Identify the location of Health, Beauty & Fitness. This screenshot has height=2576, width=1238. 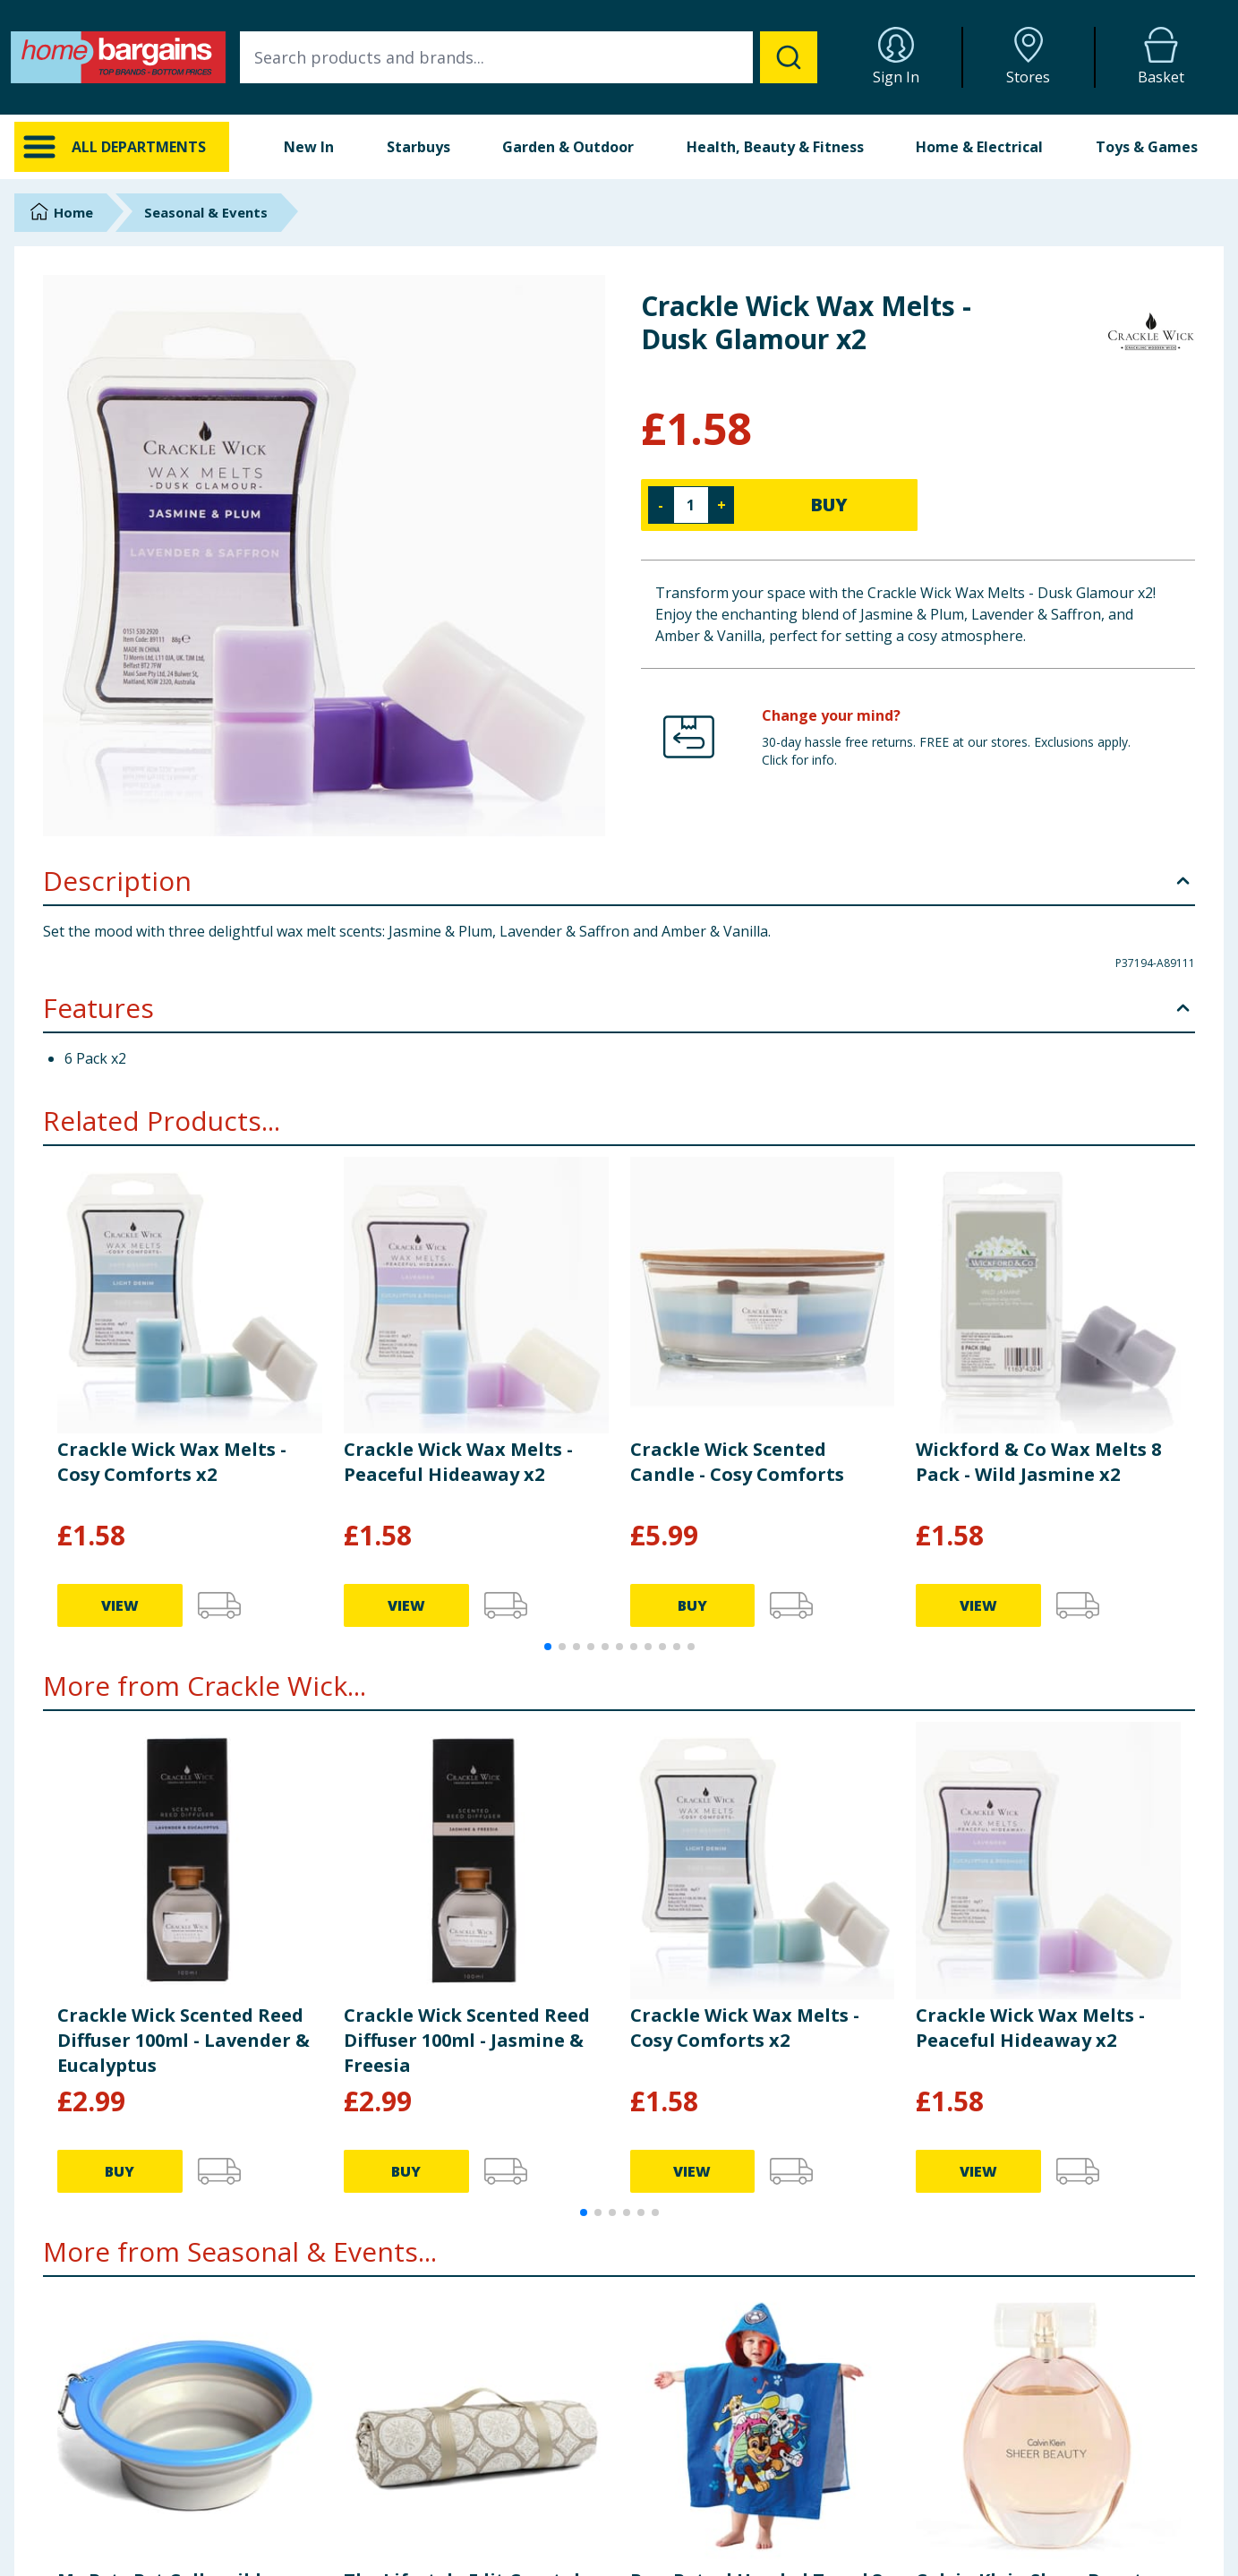
(775, 147).